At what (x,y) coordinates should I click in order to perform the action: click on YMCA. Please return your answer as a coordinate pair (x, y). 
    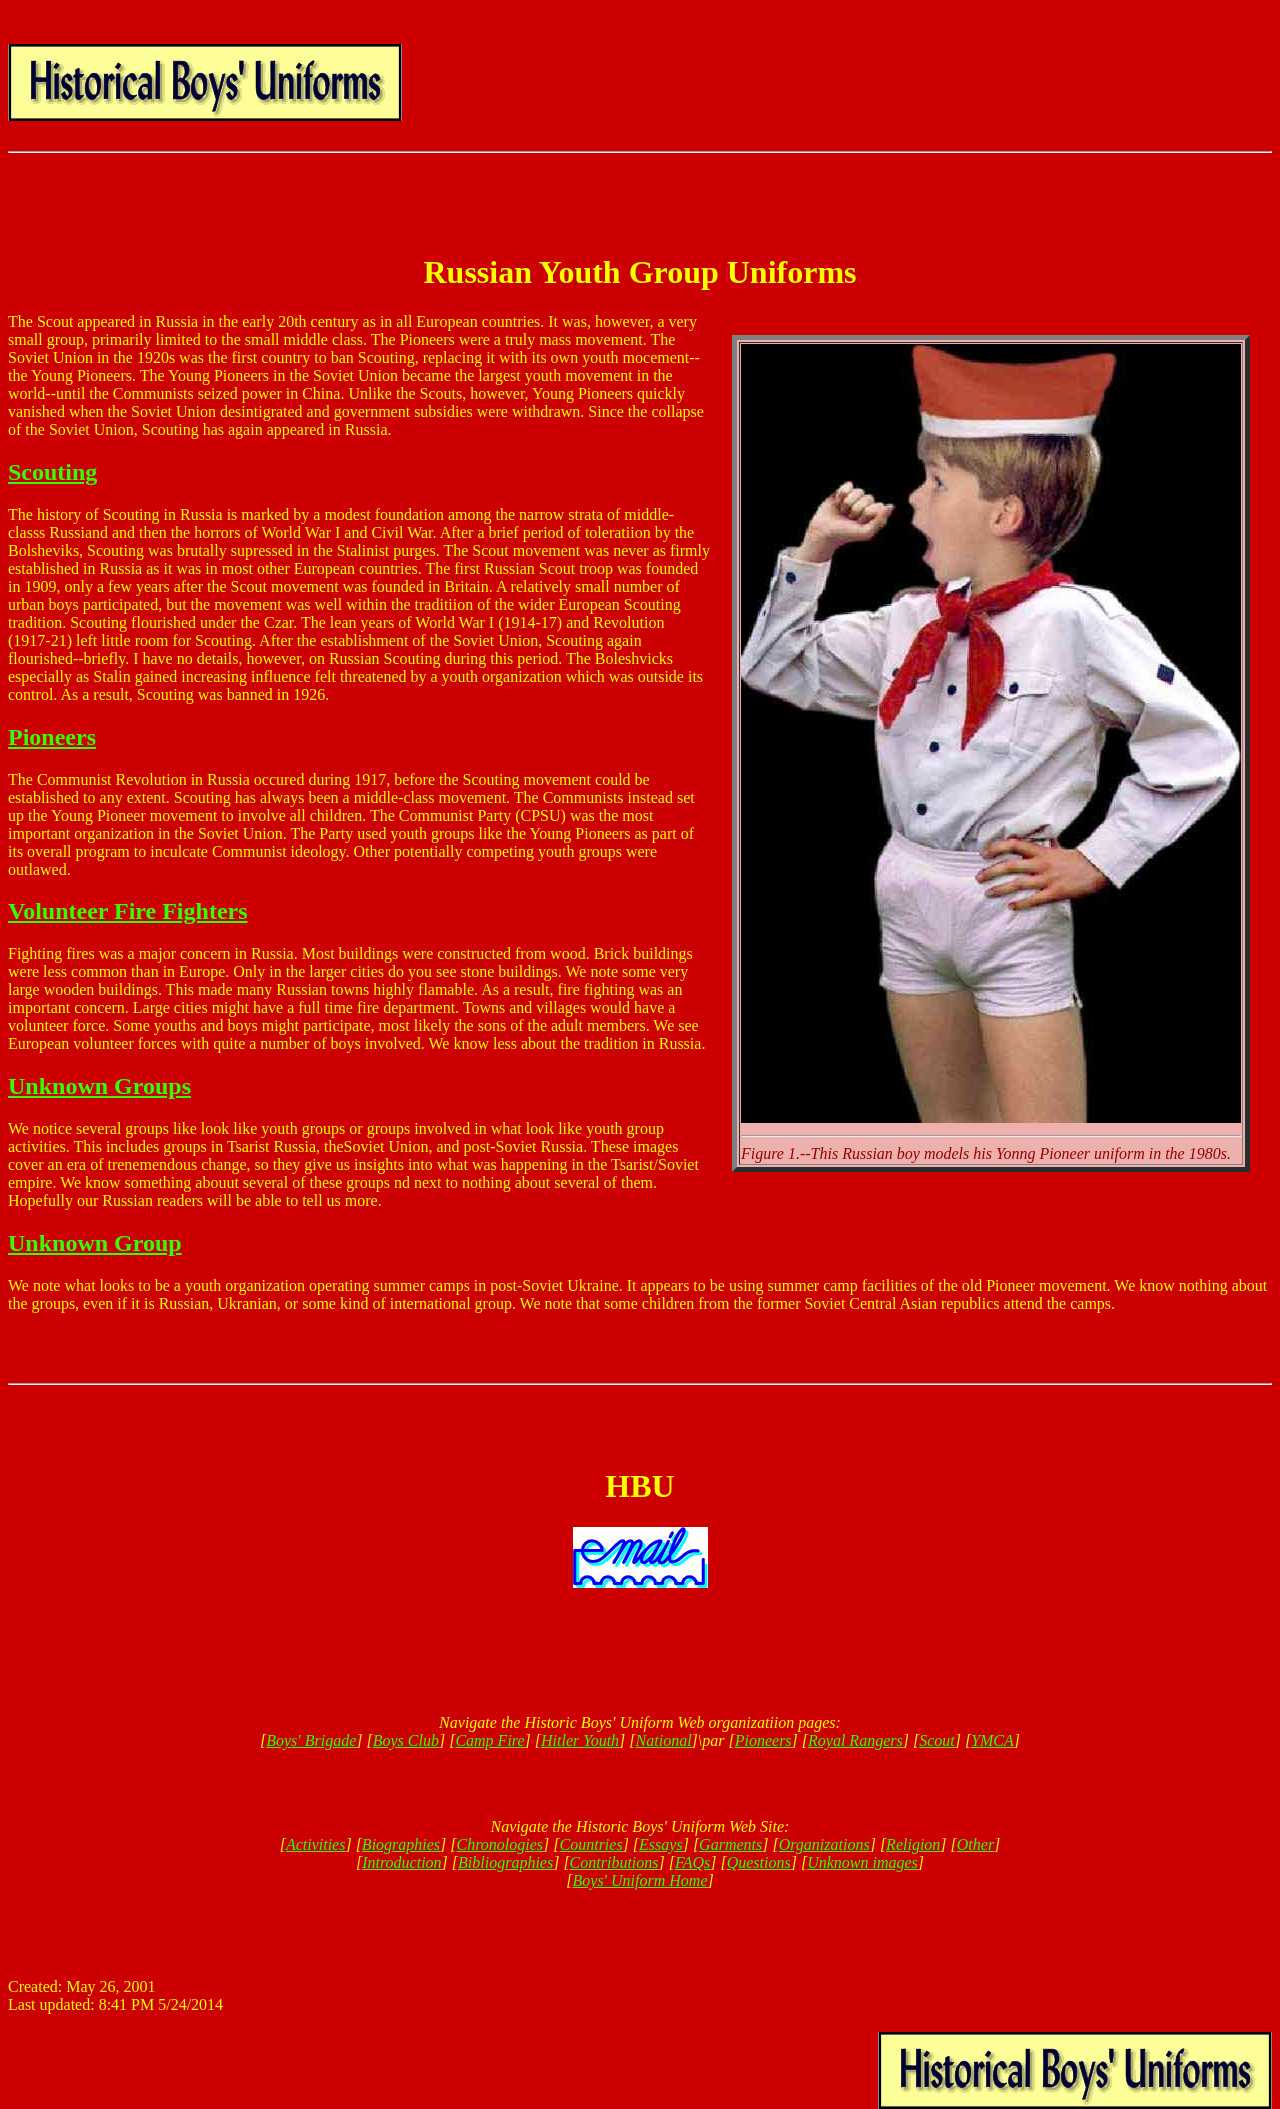
    Looking at the image, I should click on (992, 1740).